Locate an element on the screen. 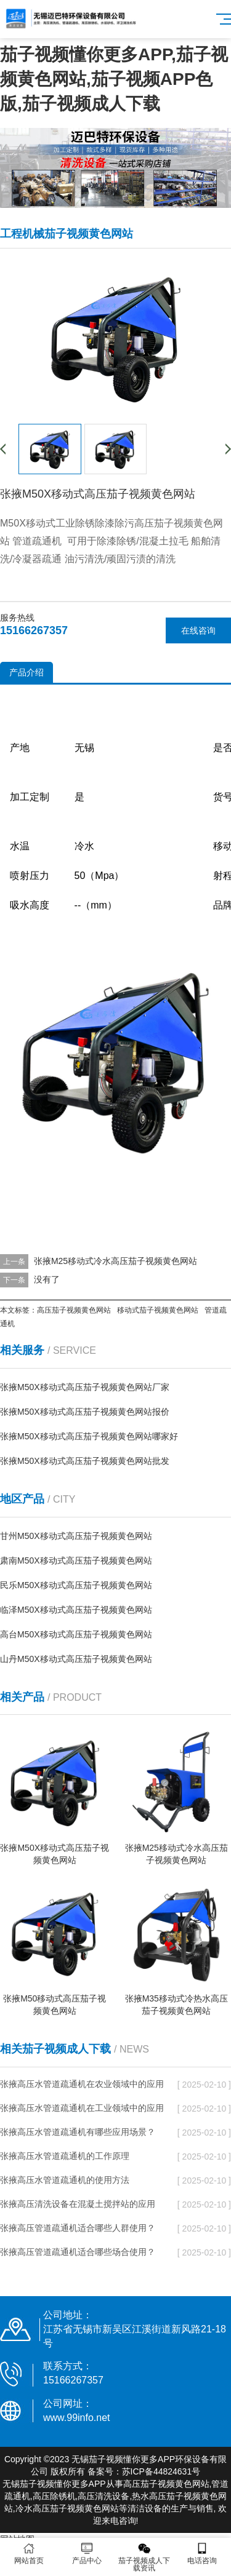 This screenshot has height=2576, width=231. 电话咨询 is located at coordinates (202, 2553).